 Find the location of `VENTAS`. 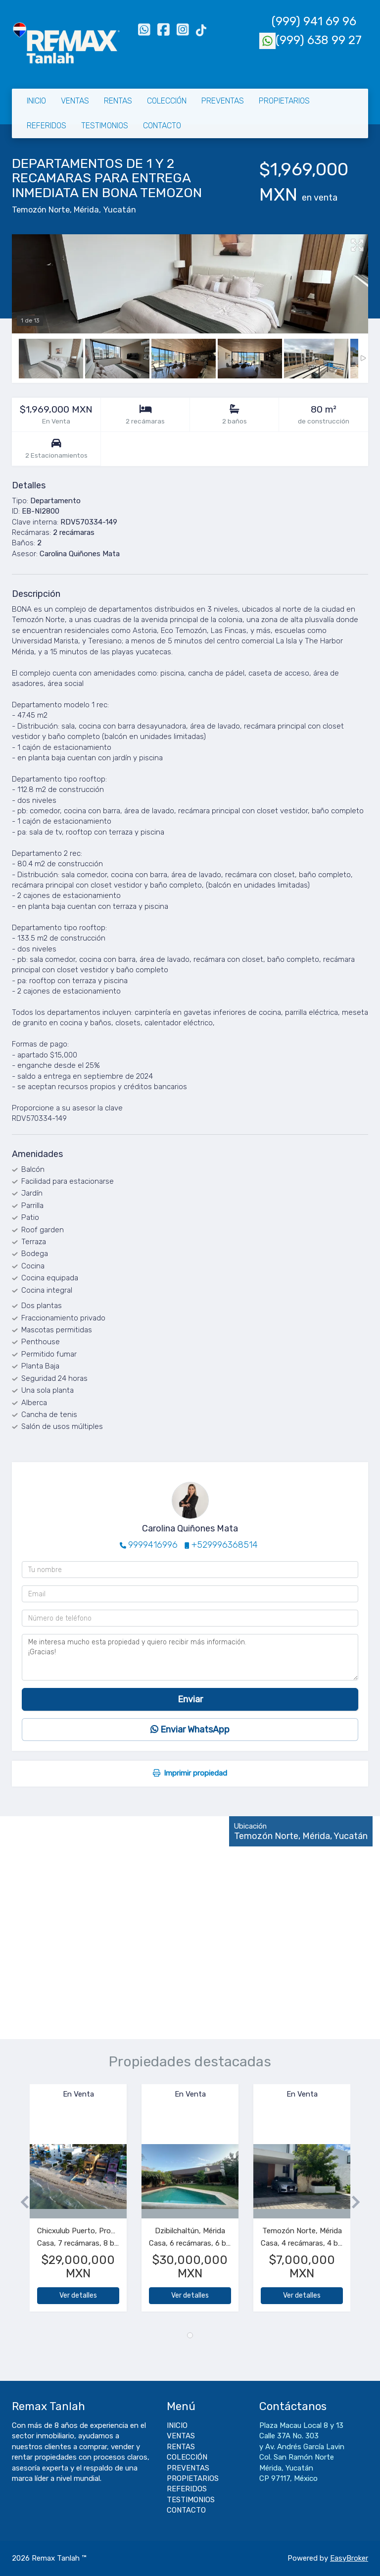

VENTAS is located at coordinates (75, 100).